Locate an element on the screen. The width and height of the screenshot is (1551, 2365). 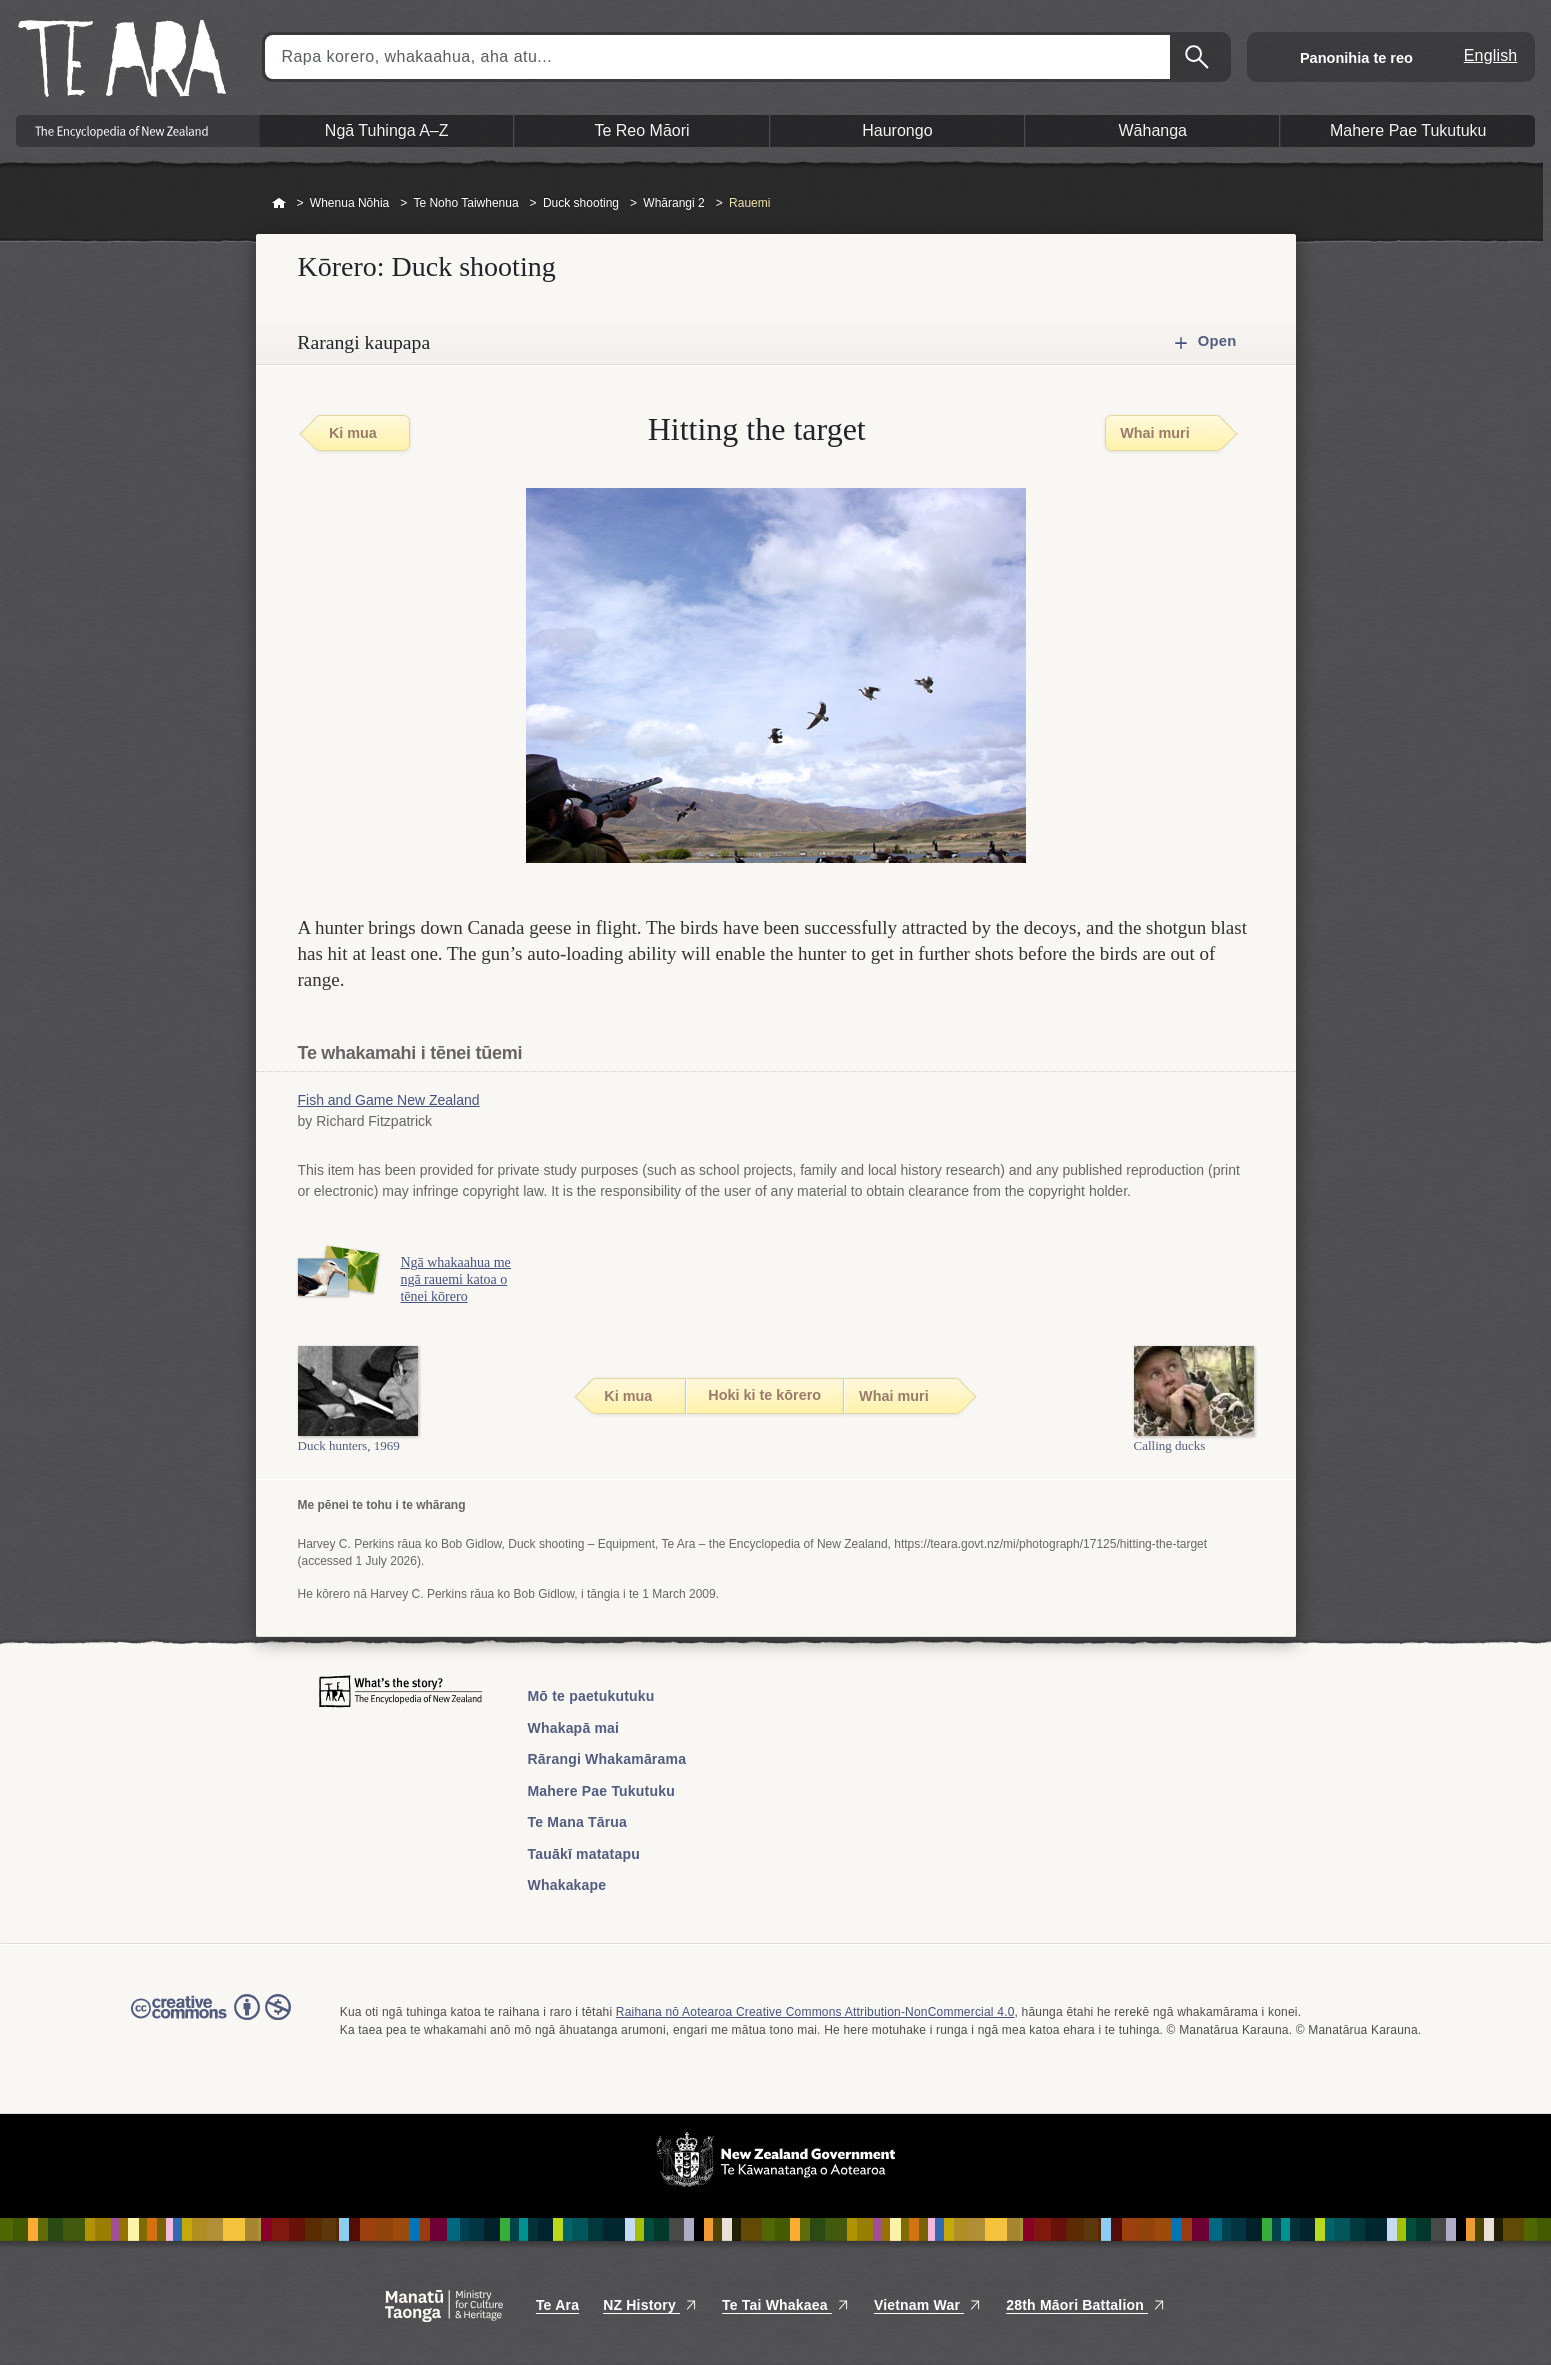
Wāhanga [button] is located at coordinates (1153, 130).